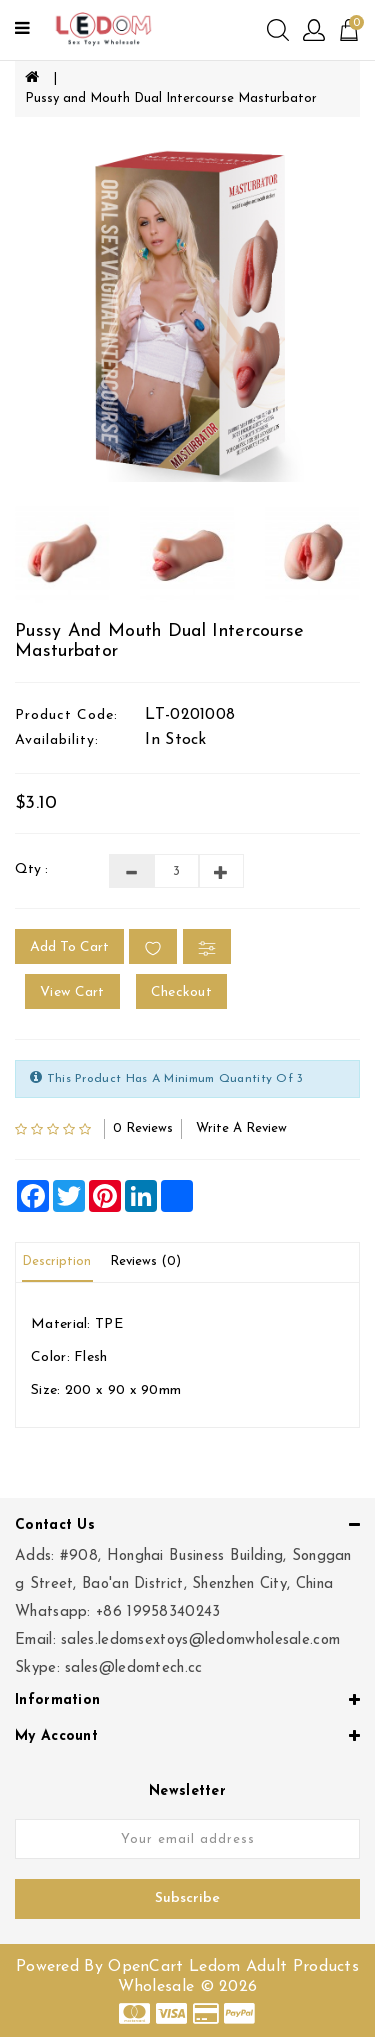 This screenshot has height=2037, width=375. What do you see at coordinates (171, 98) in the screenshot?
I see `Pussy and Mouth Dual Intercourse Masturbator` at bounding box center [171, 98].